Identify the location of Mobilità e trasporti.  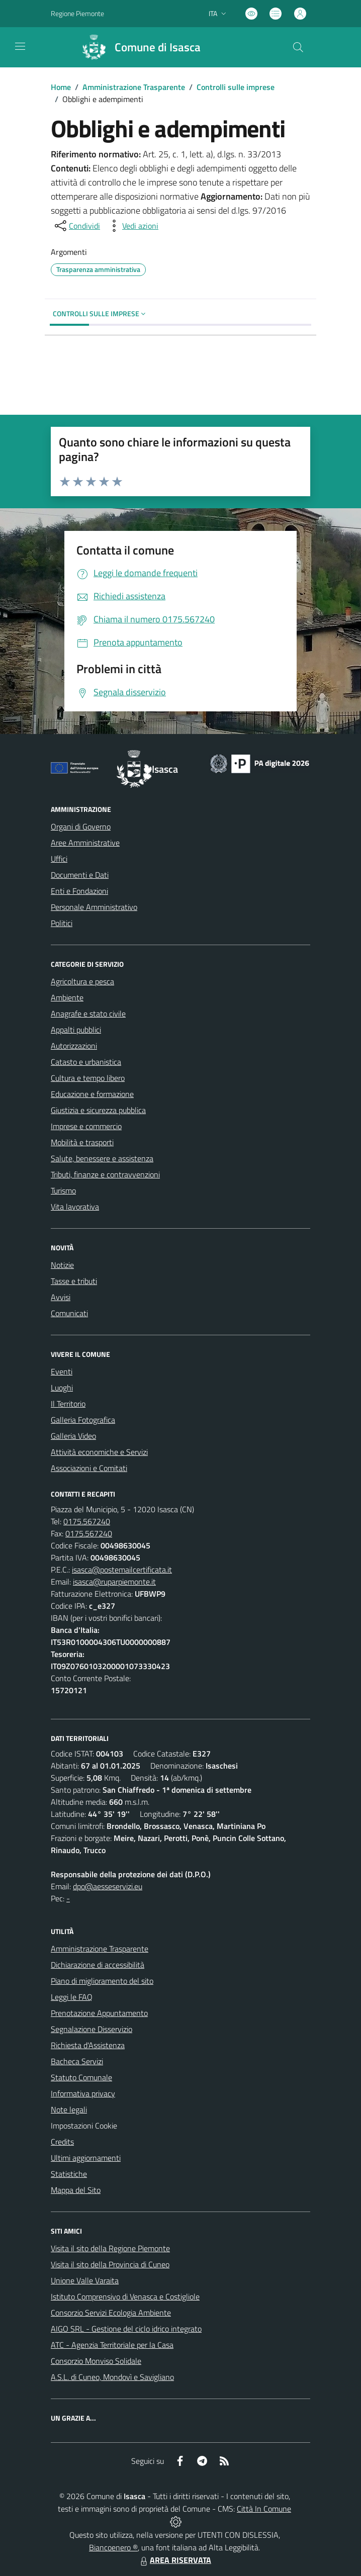
(82, 1142).